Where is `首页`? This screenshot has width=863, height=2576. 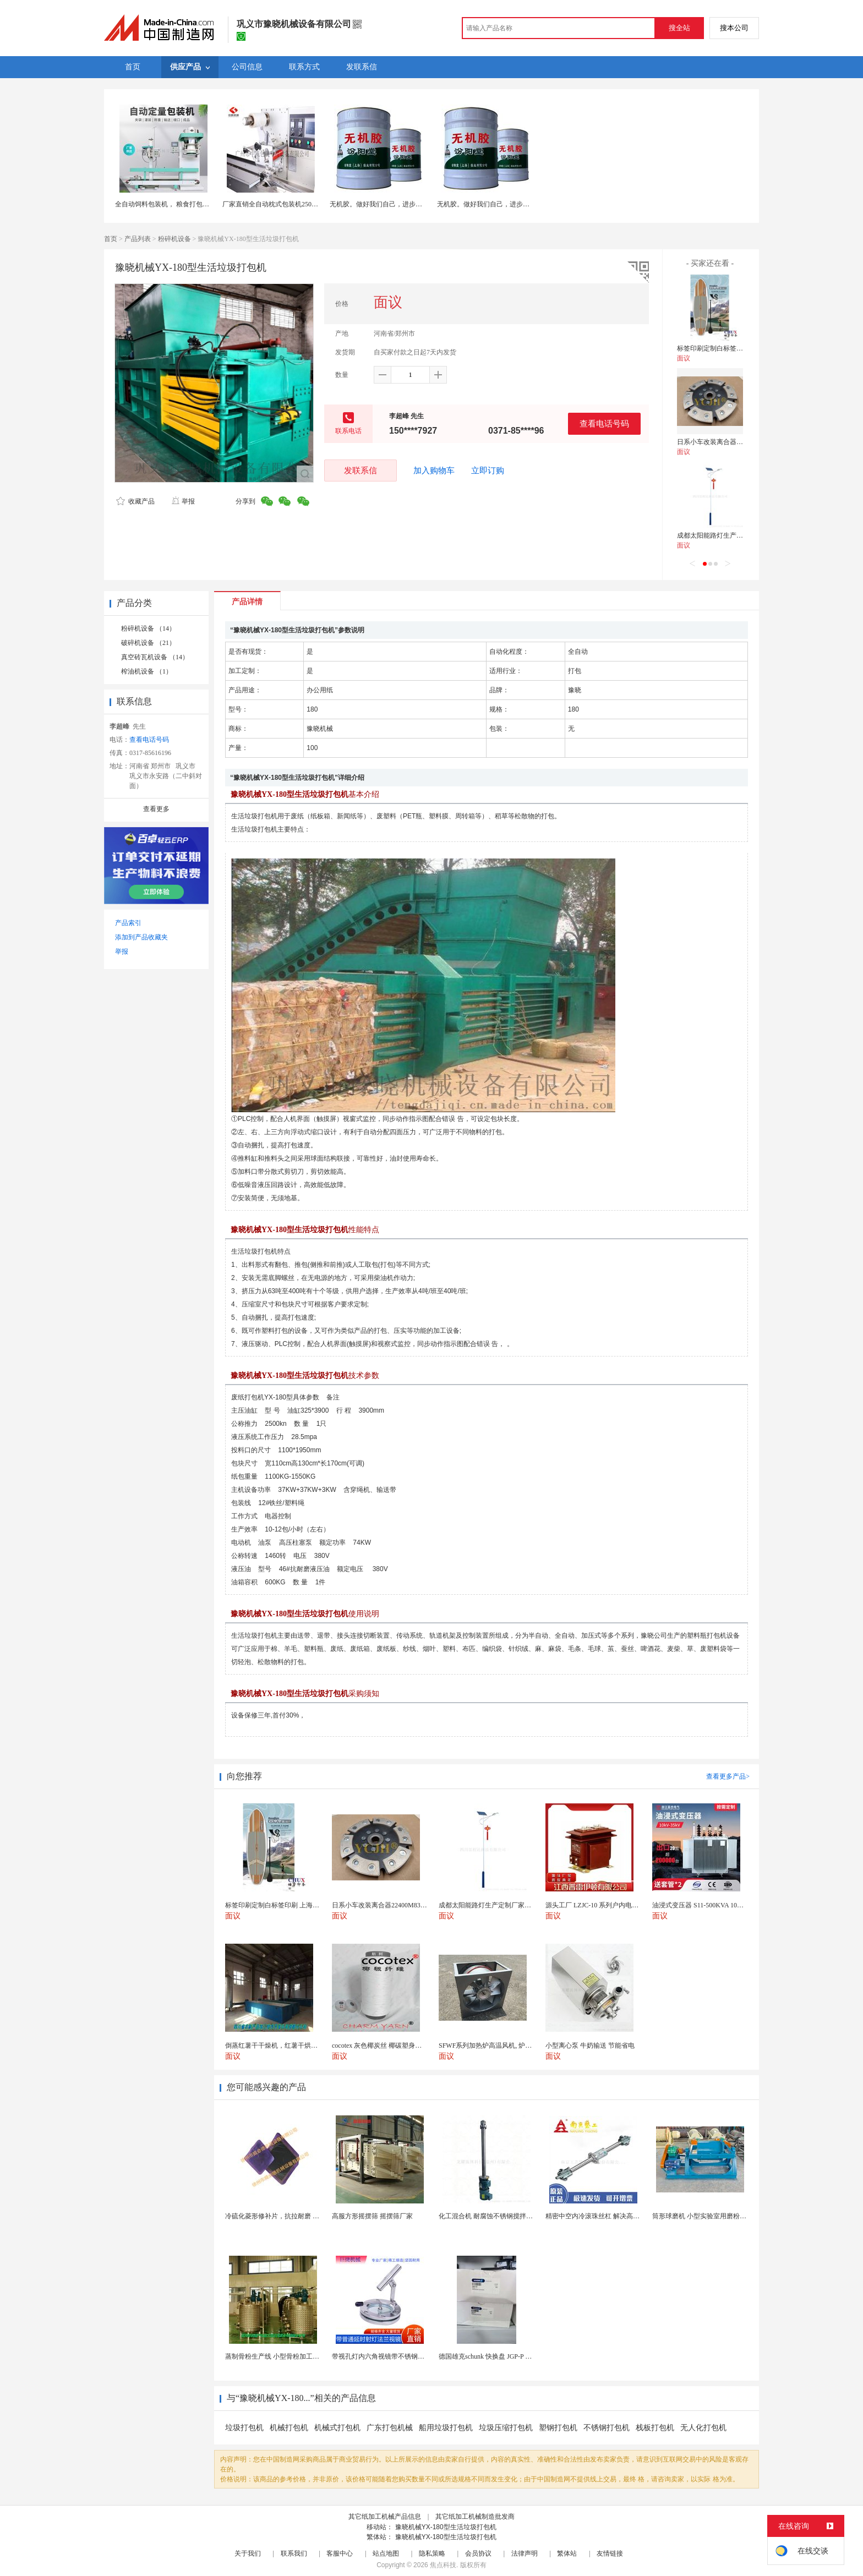 首页 is located at coordinates (110, 239).